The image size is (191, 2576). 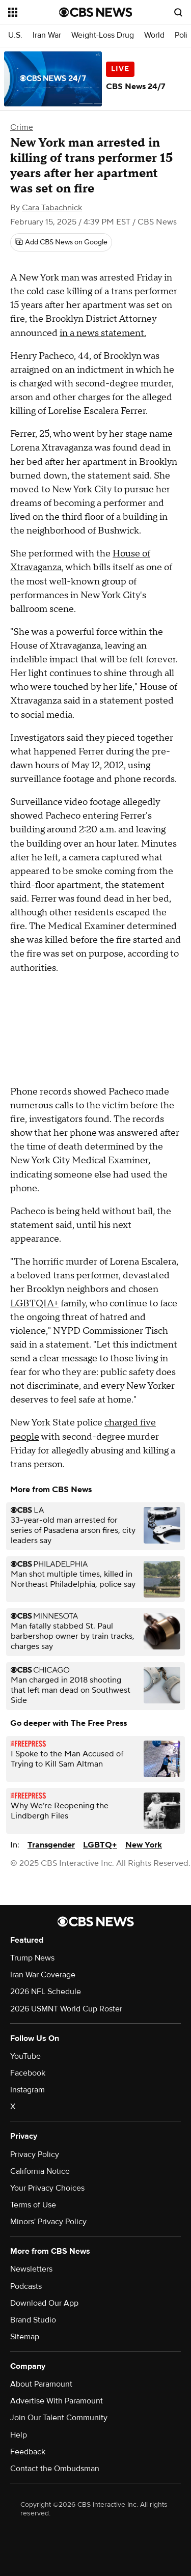 I want to click on Crime, so click(x=21, y=127).